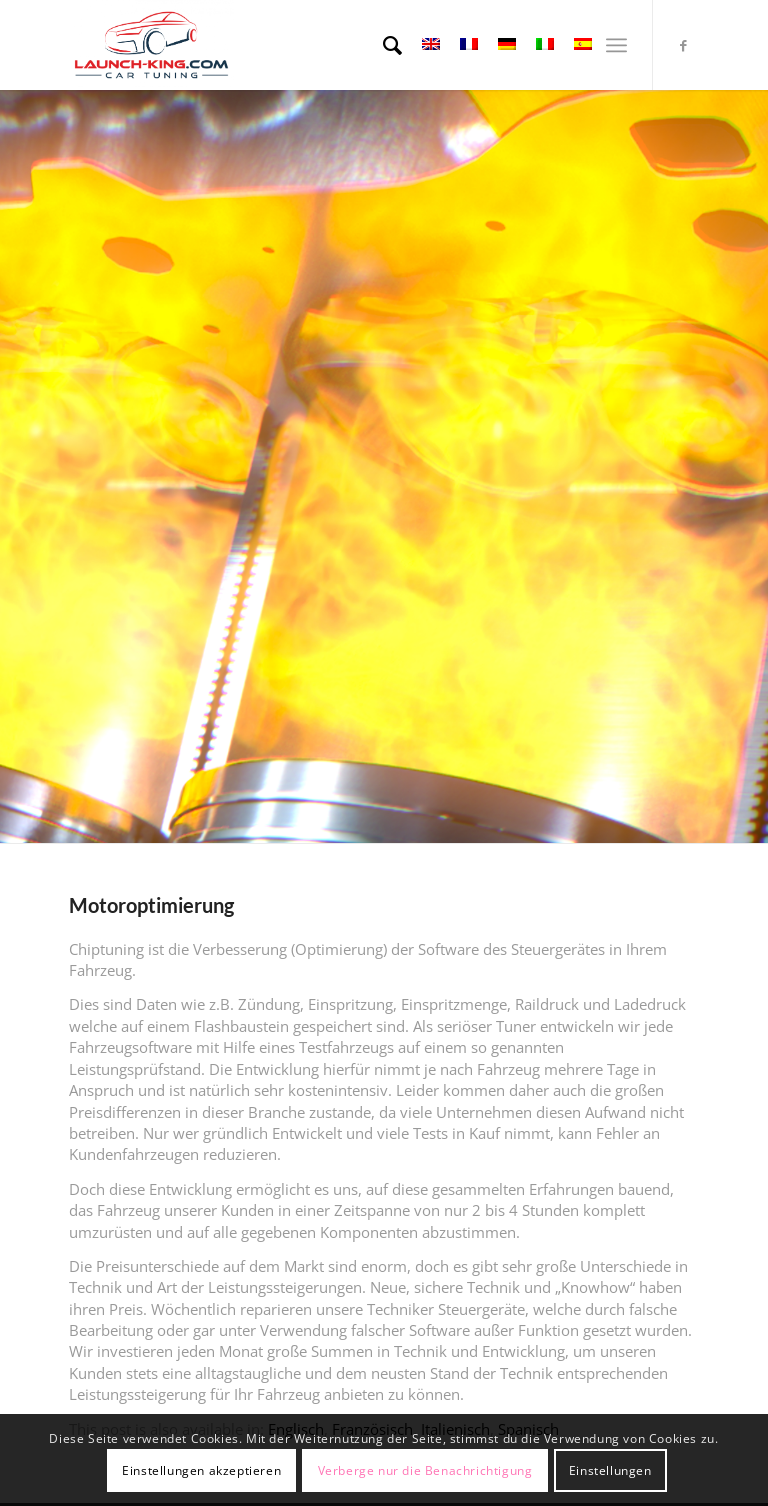 This screenshot has width=768, height=1506. I want to click on [Suche], so click(382, 45).